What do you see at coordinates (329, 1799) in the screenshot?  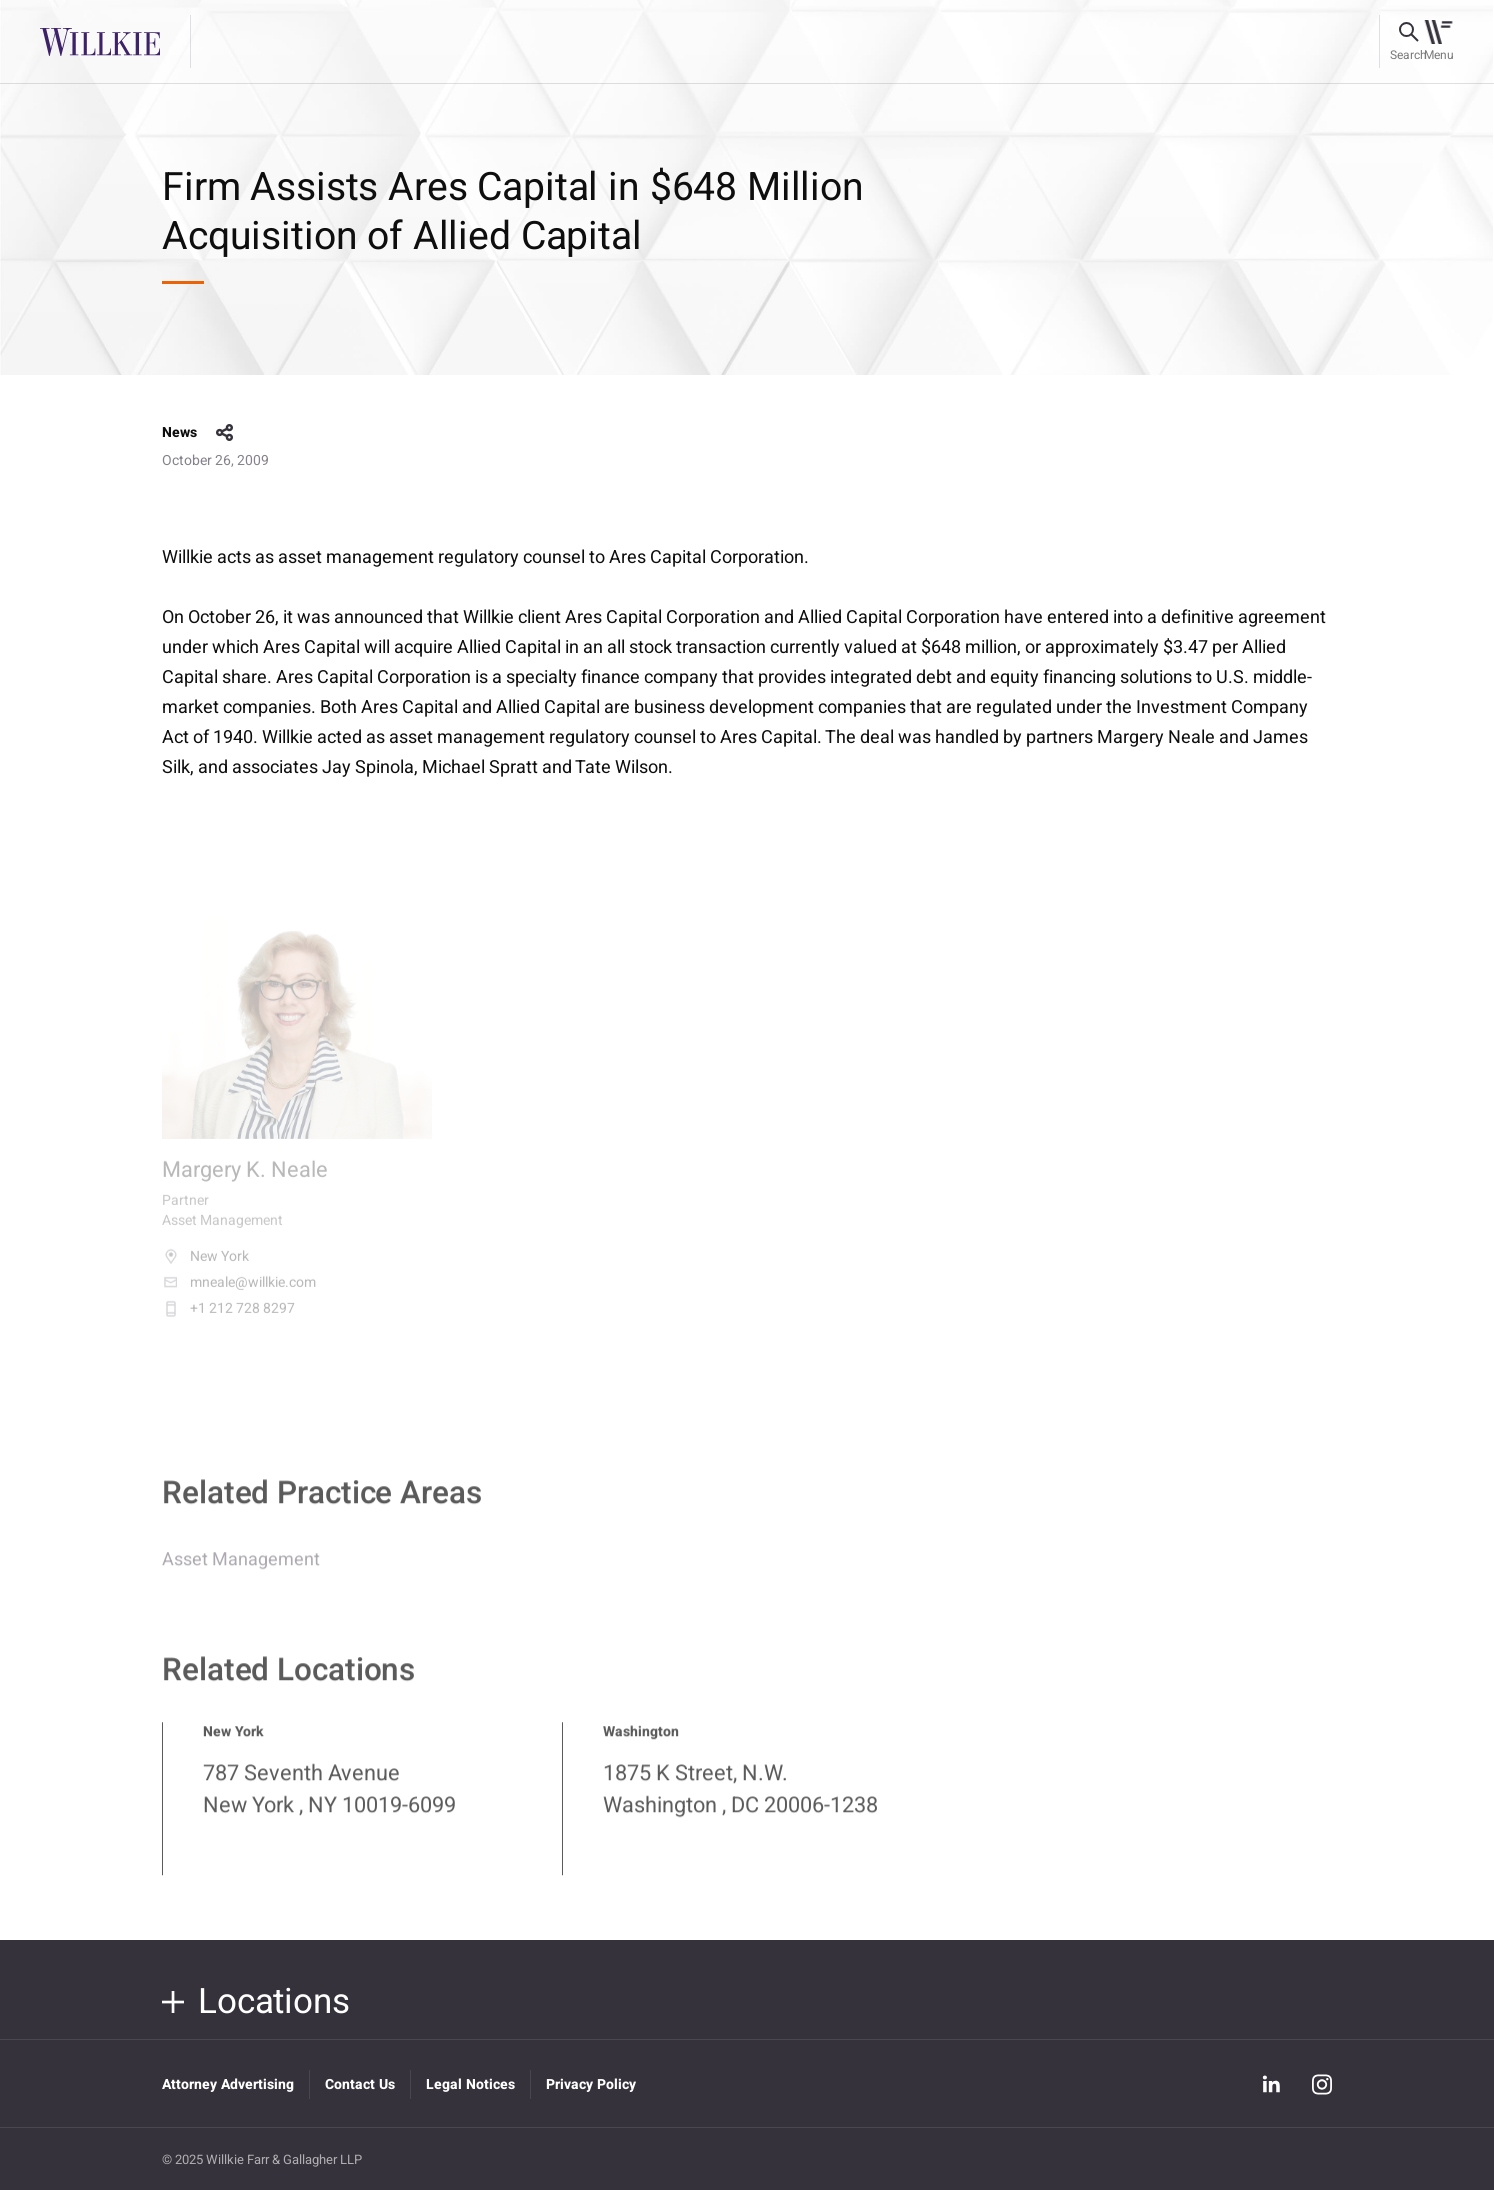 I see `787 Seventh Avenue New York , NY 10019-6099` at bounding box center [329, 1799].